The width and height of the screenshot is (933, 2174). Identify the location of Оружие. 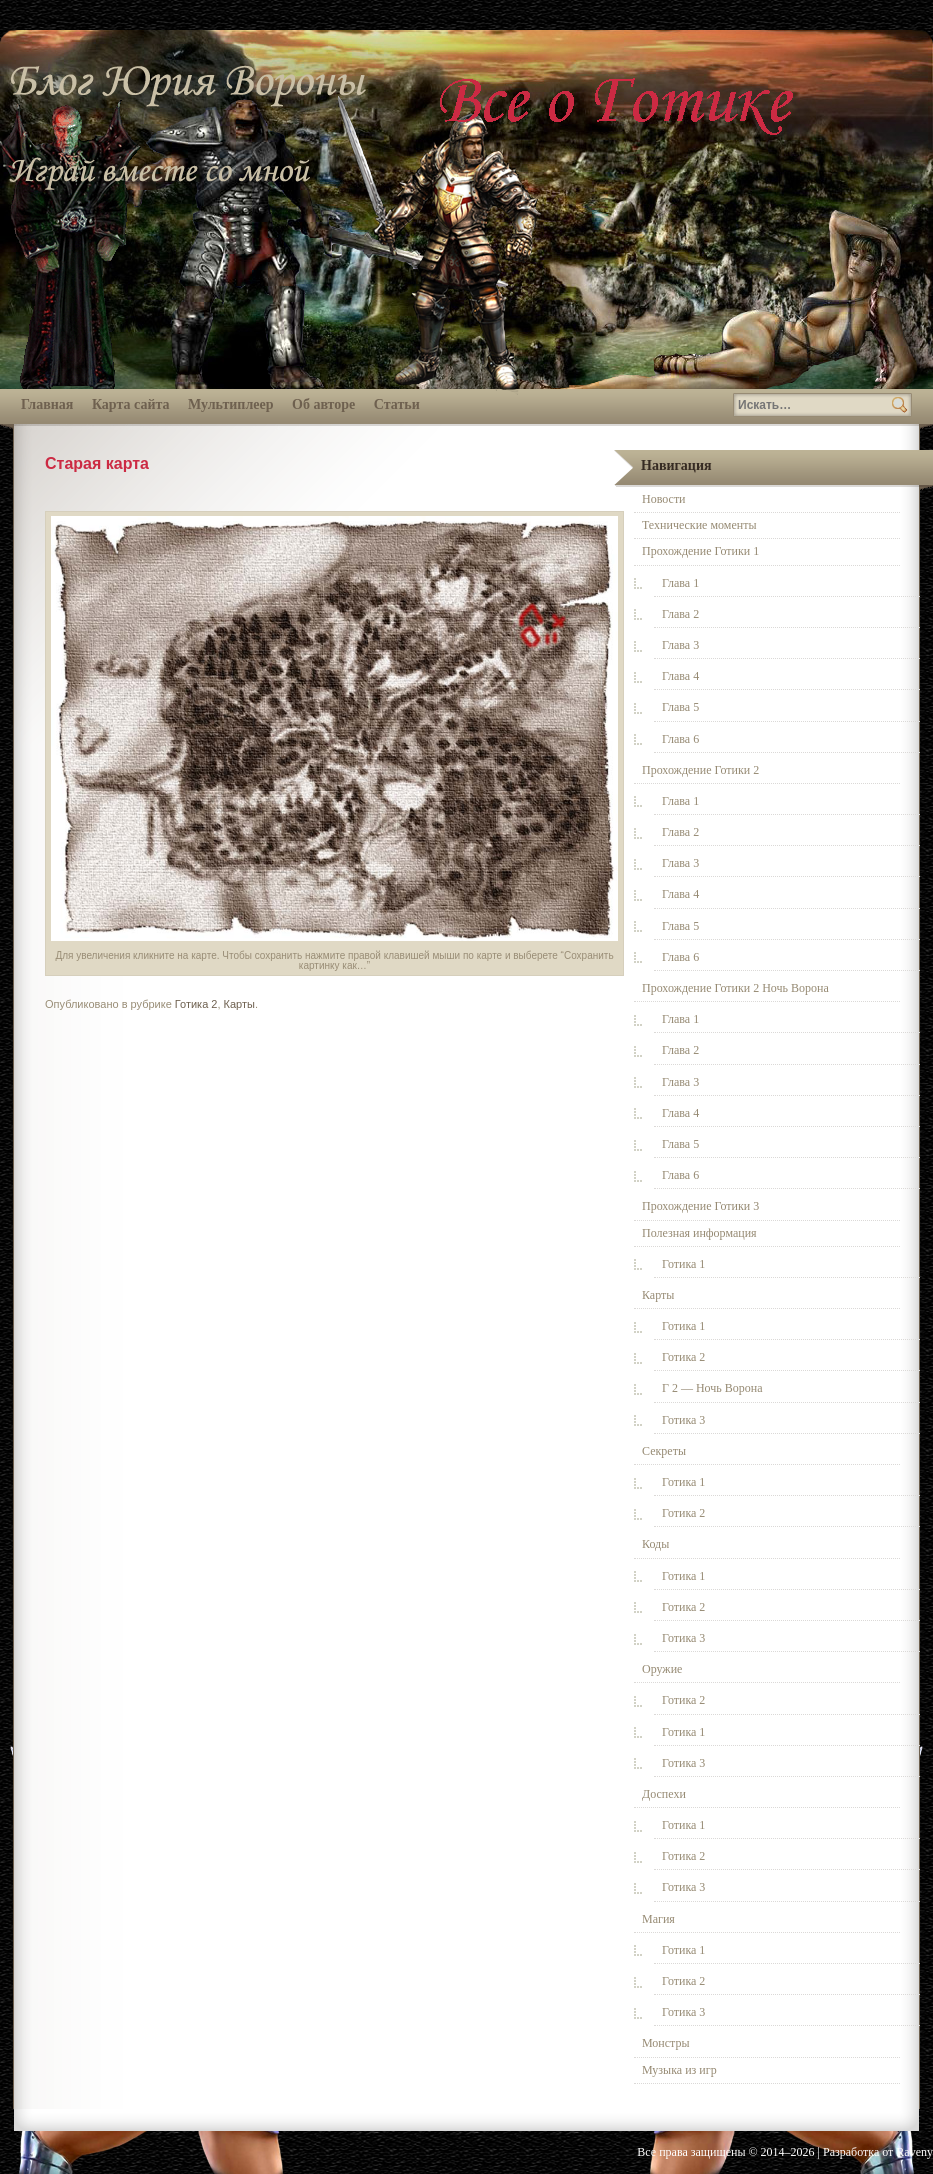
(662, 1669).